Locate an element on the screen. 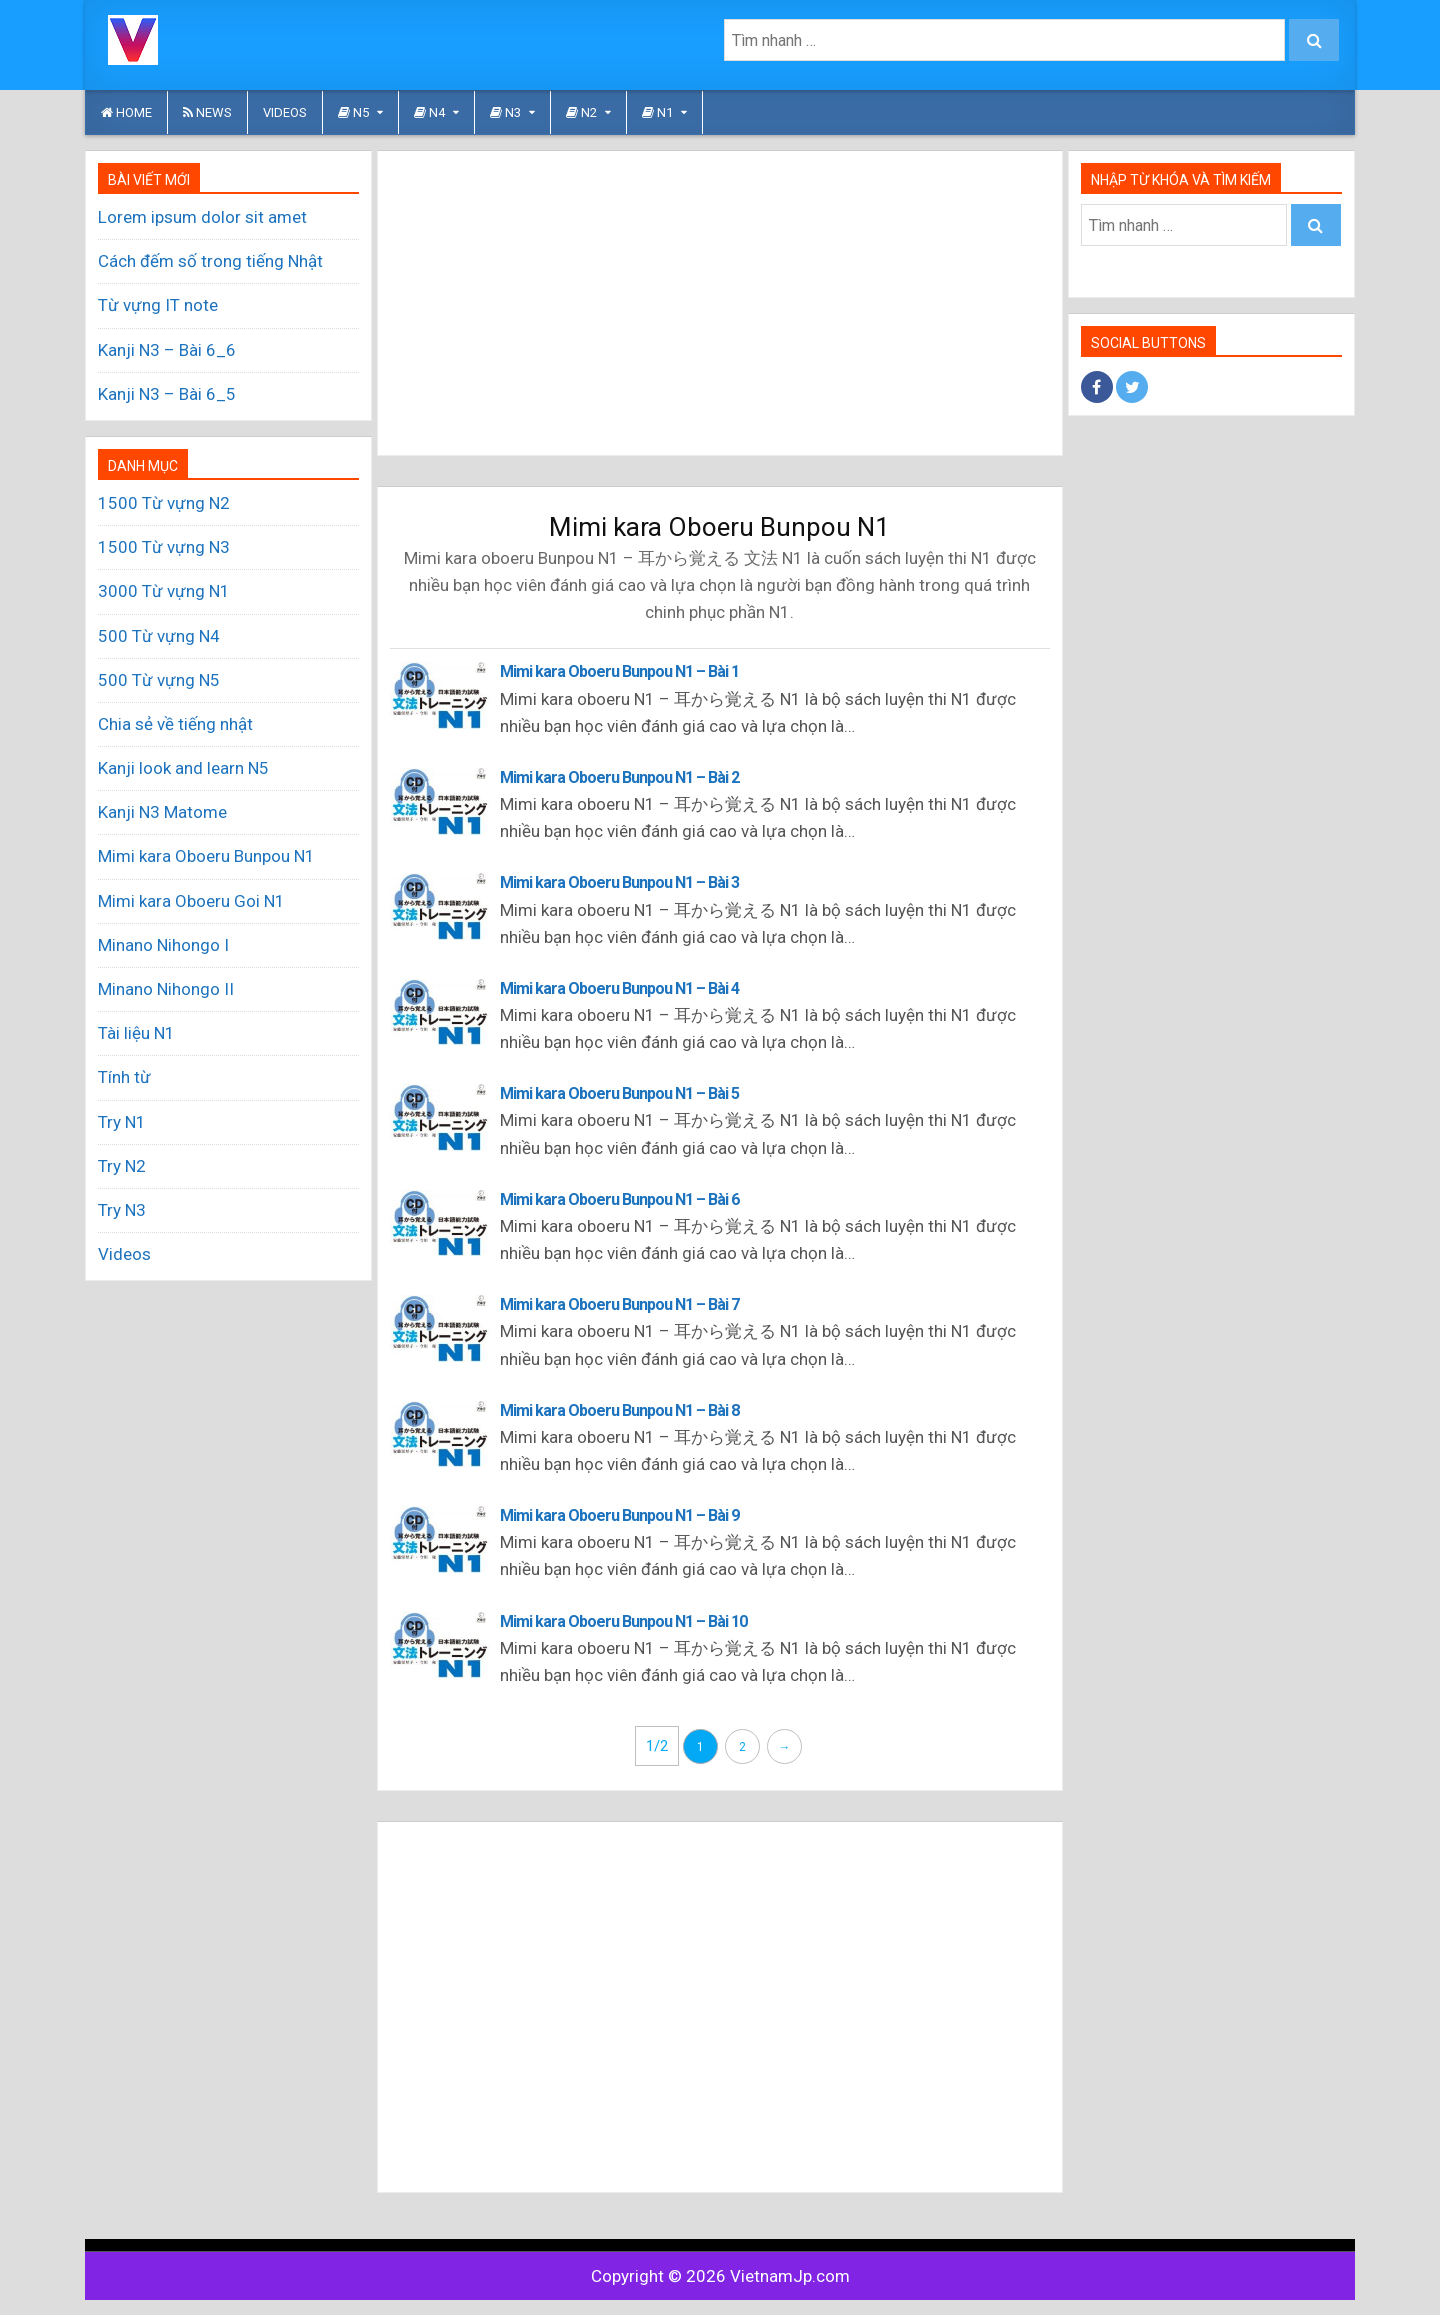 Image resolution: width=1440 pixels, height=2315 pixels. N1 is located at coordinates (657, 112).